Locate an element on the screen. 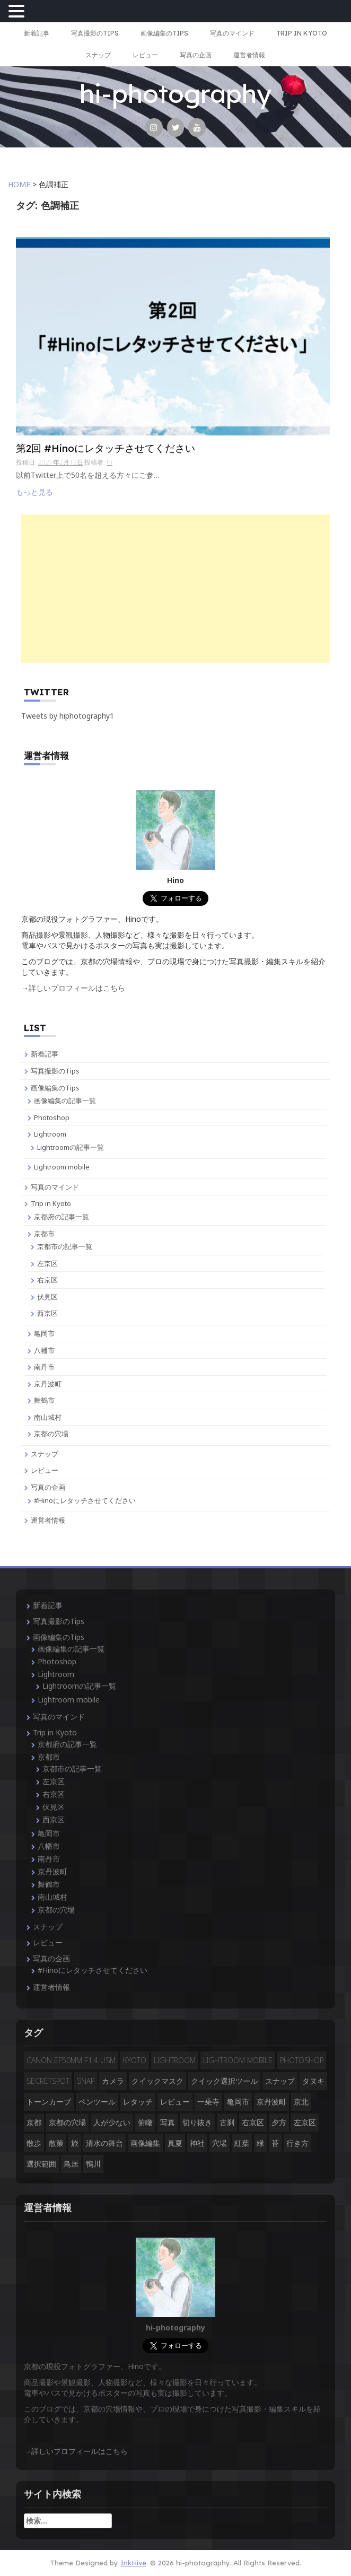 The image size is (351, 2576). 古刹 [古刹 (4個の項目)] is located at coordinates (227, 2122).